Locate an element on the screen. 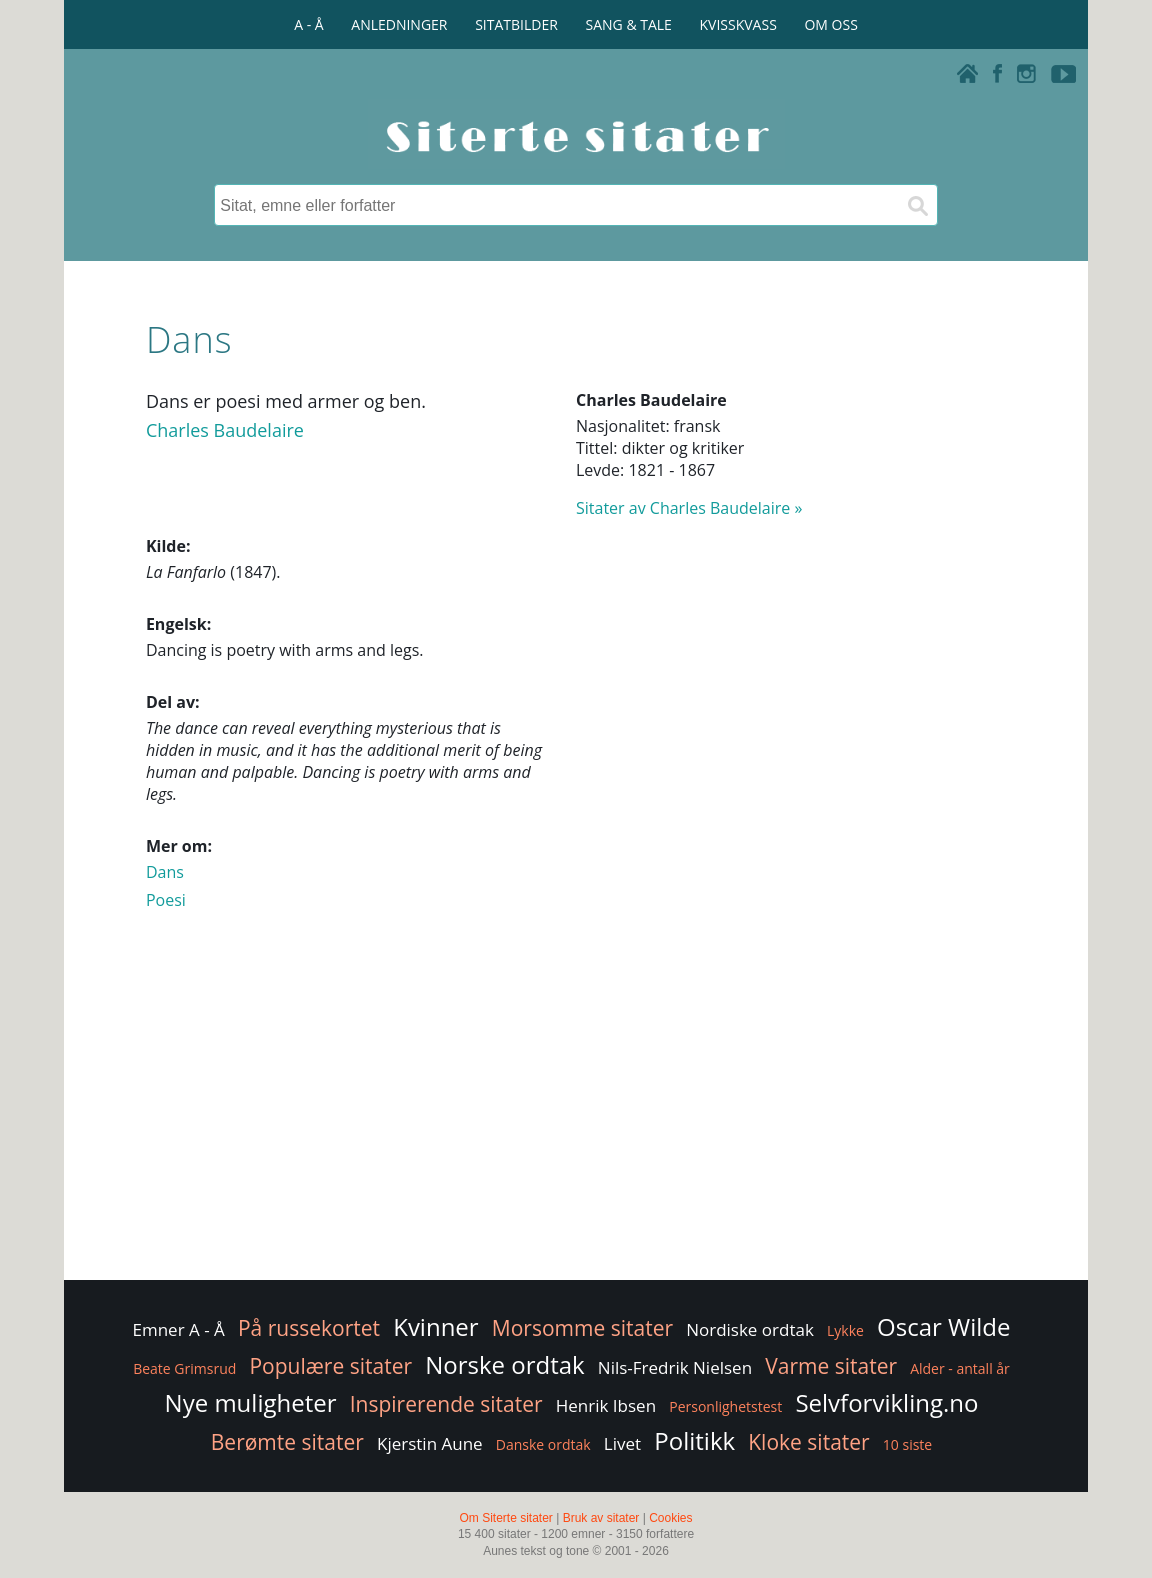 The image size is (1152, 1578). Personlighetstest is located at coordinates (725, 1406).